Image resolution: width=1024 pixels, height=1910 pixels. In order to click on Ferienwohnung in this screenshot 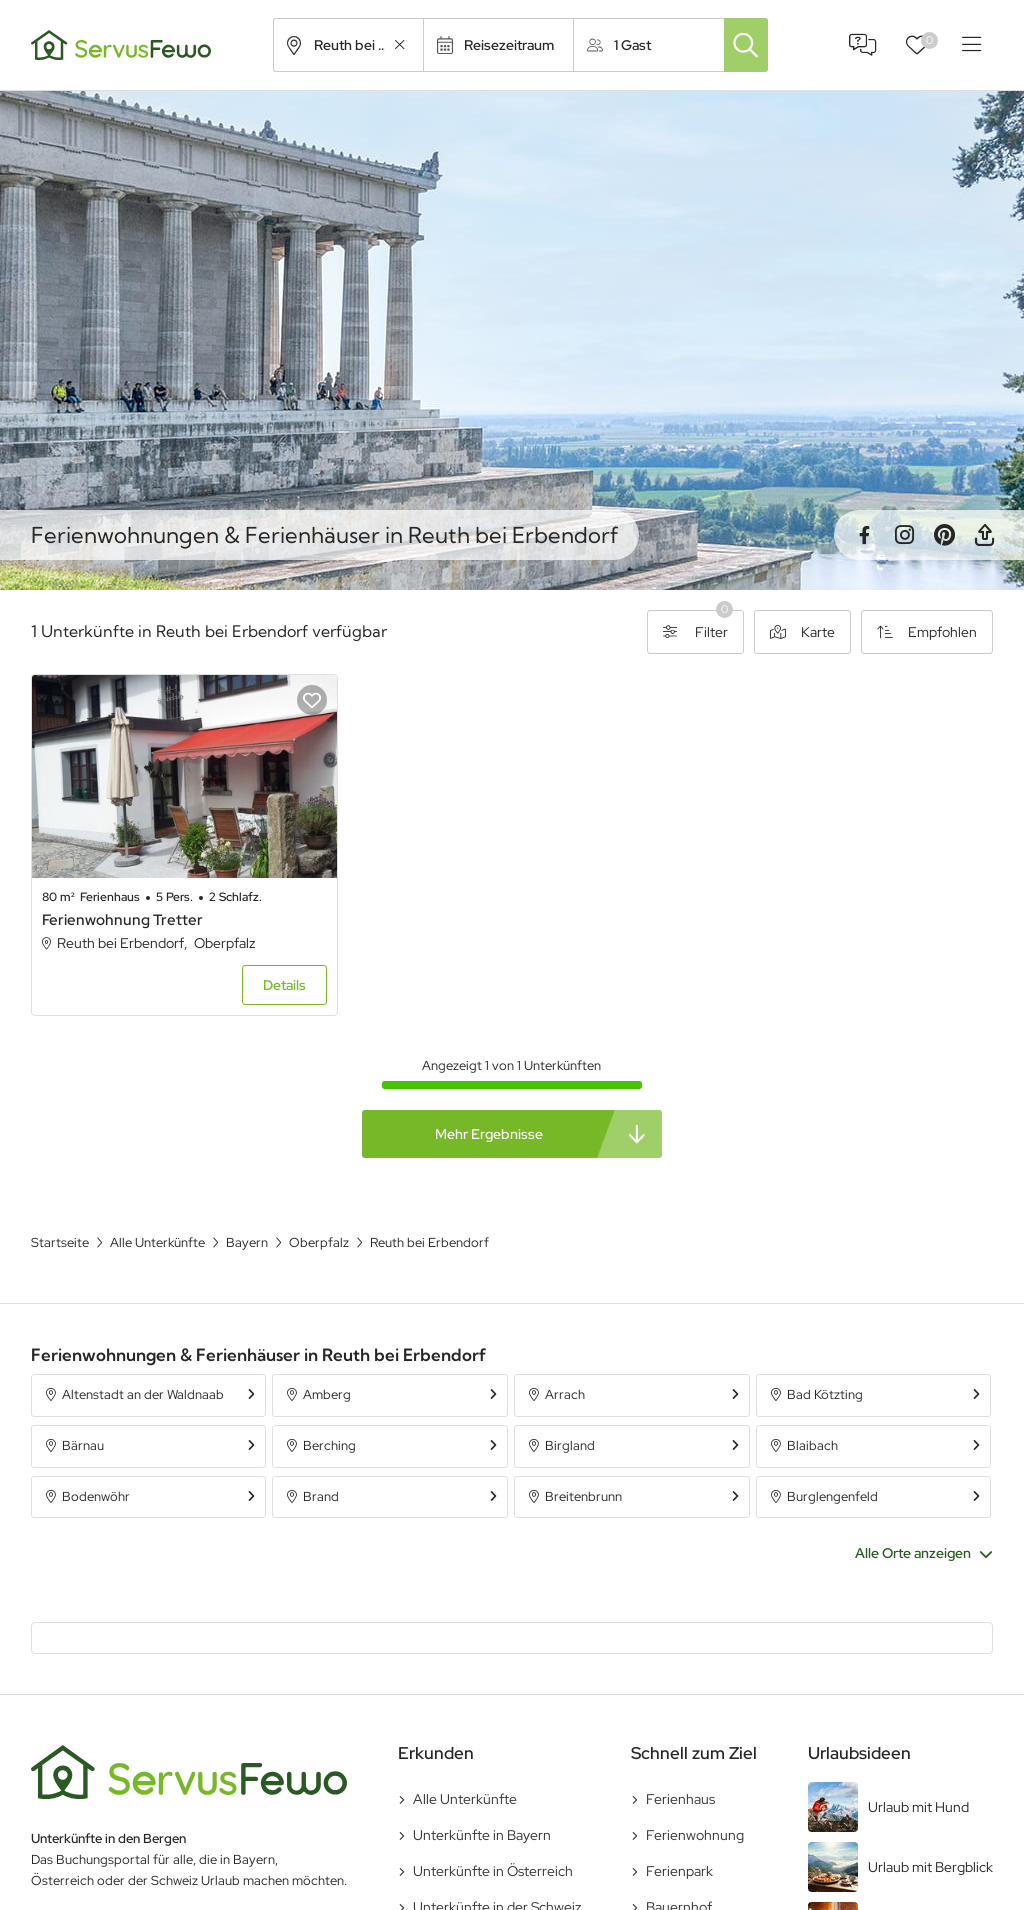, I will do `click(695, 1835)`.